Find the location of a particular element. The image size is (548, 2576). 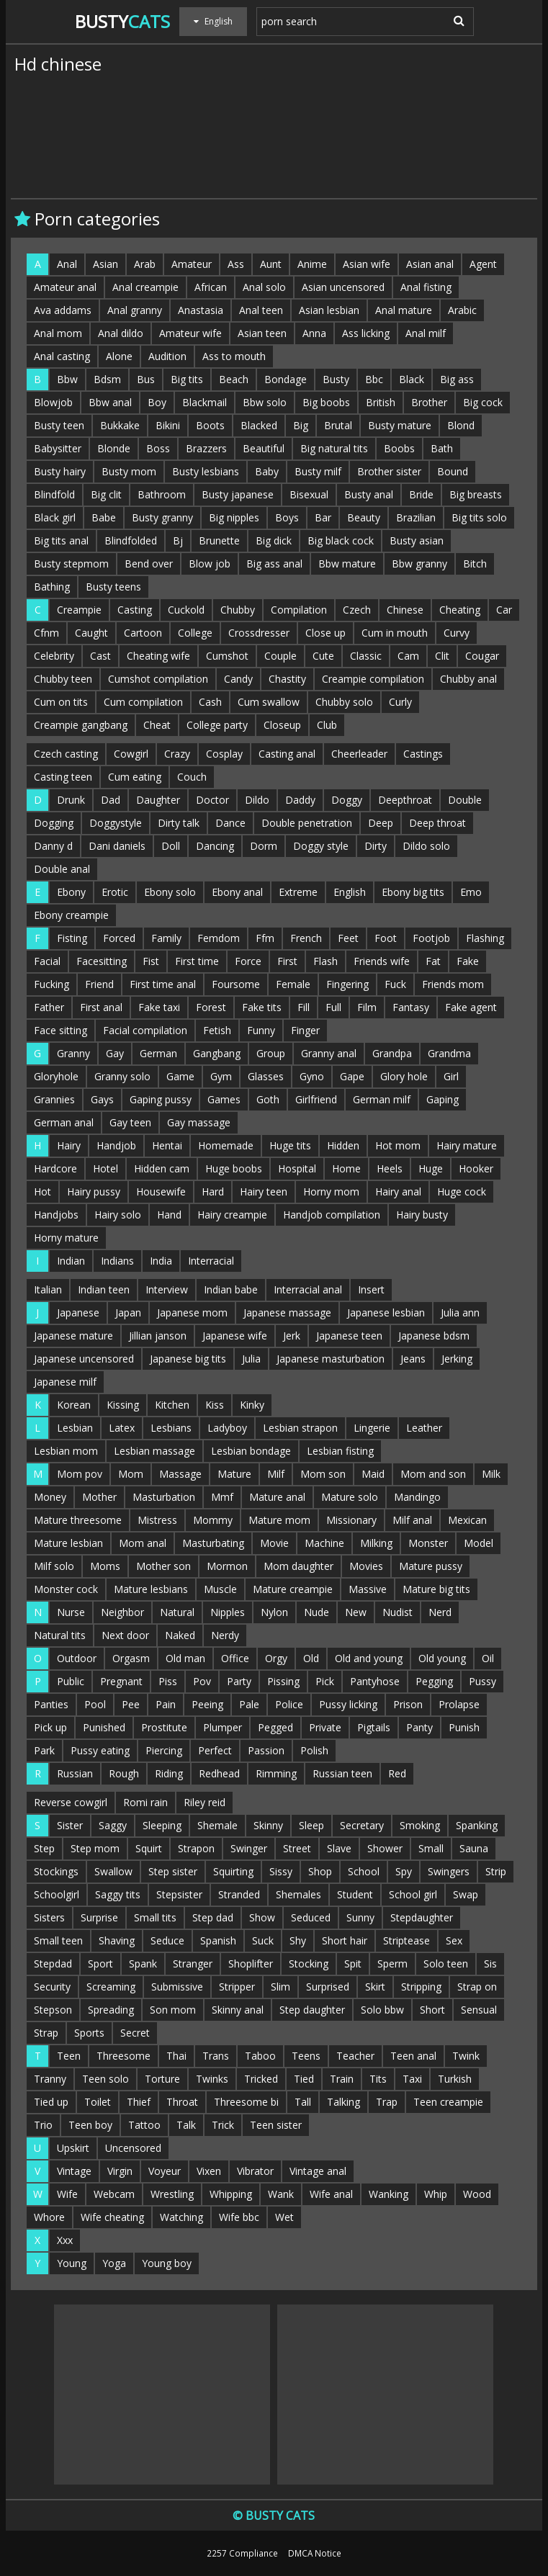

German is located at coordinates (158, 1053).